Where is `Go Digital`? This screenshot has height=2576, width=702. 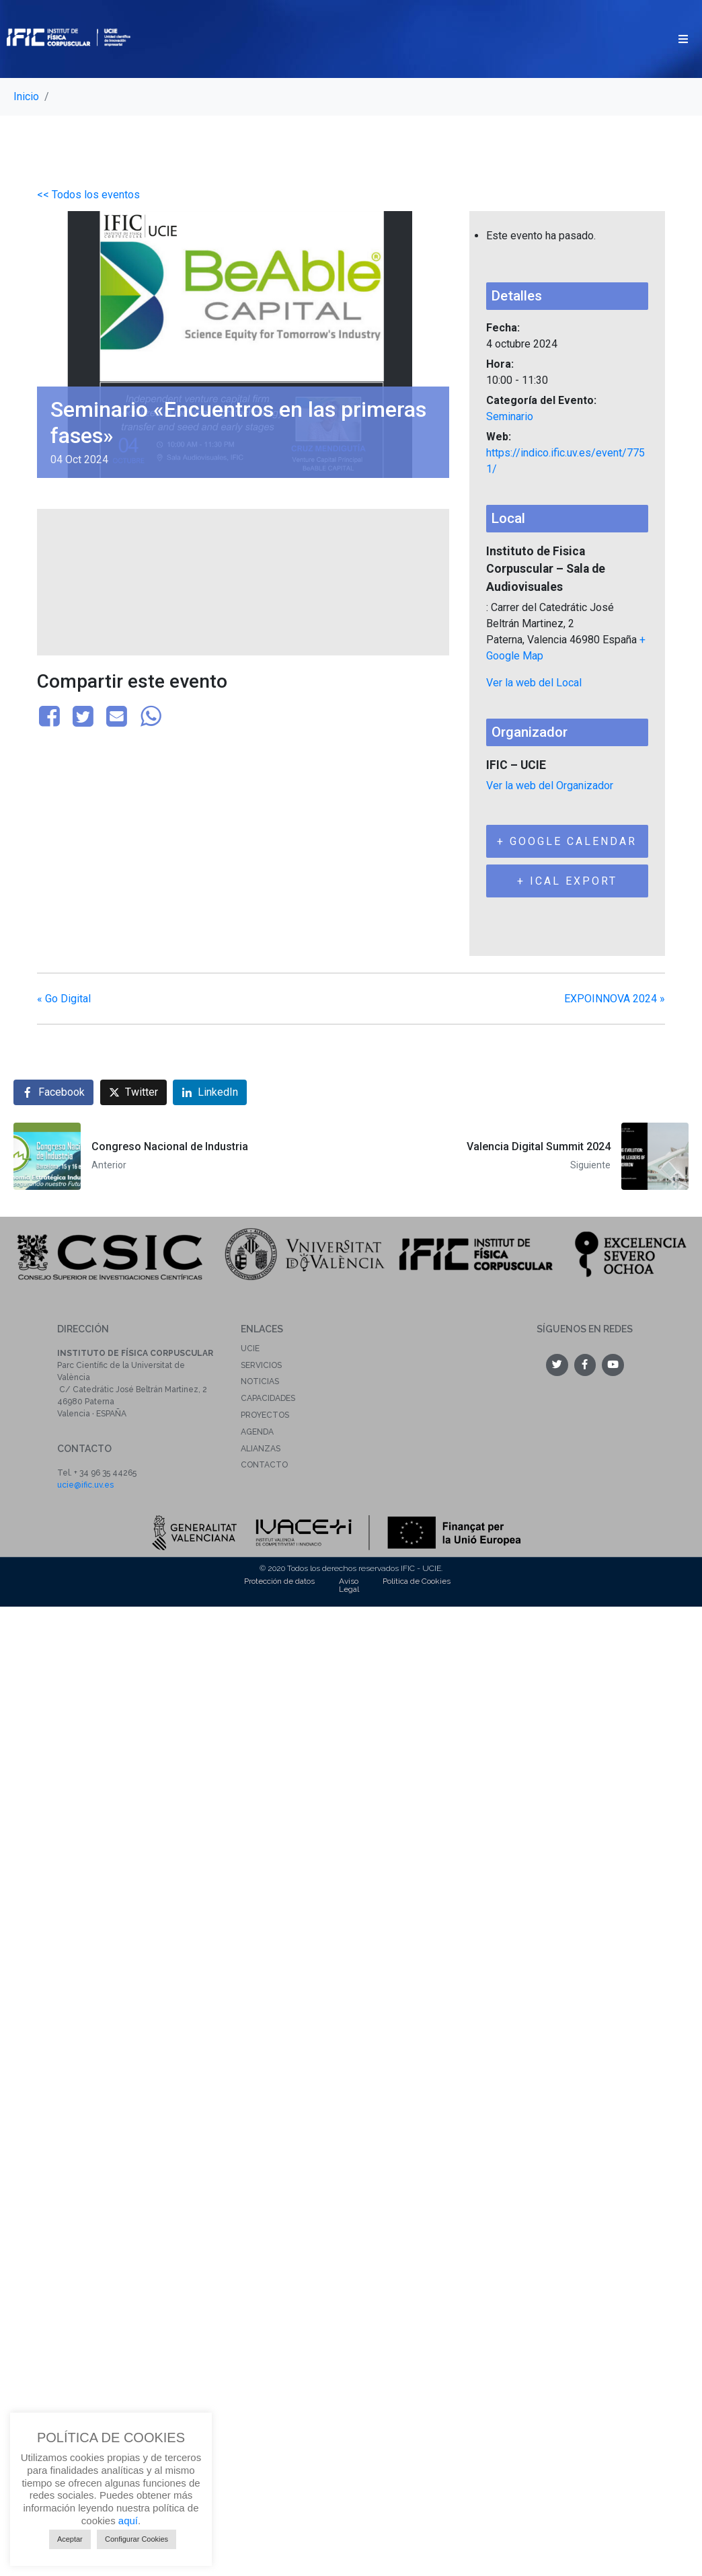 Go Digital is located at coordinates (64, 998).